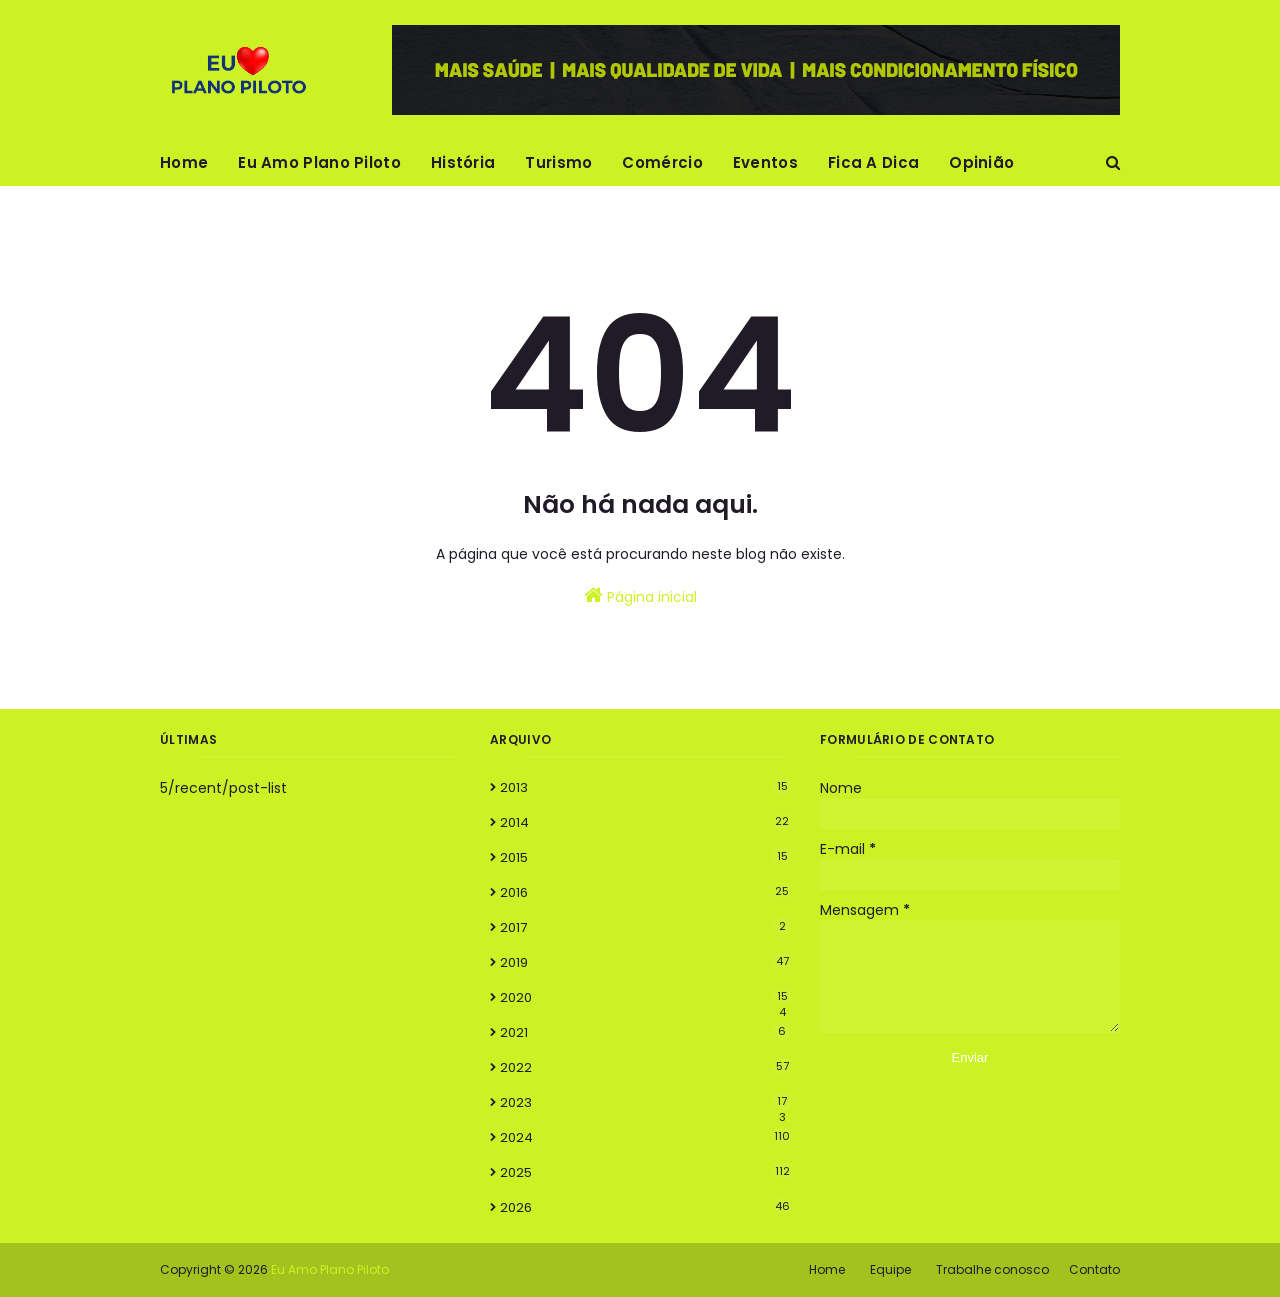 The image size is (1280, 1297). I want to click on 2017, so click(645, 927).